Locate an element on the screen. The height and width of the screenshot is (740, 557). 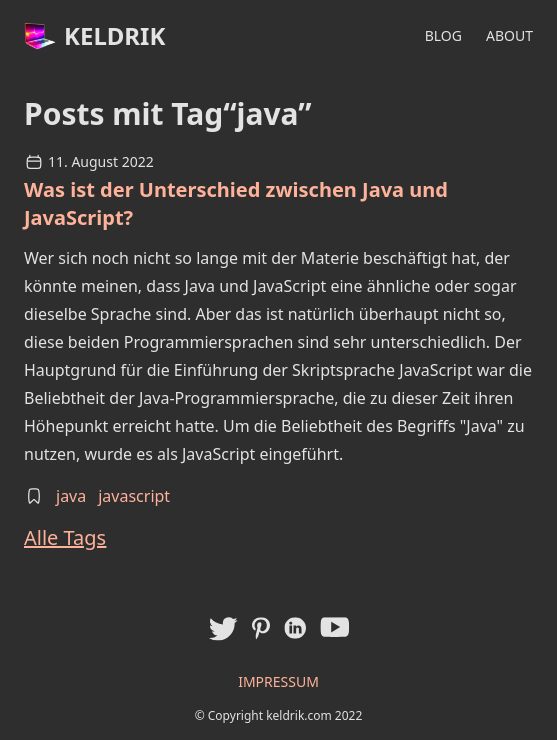
Blog is located at coordinates (443, 35).